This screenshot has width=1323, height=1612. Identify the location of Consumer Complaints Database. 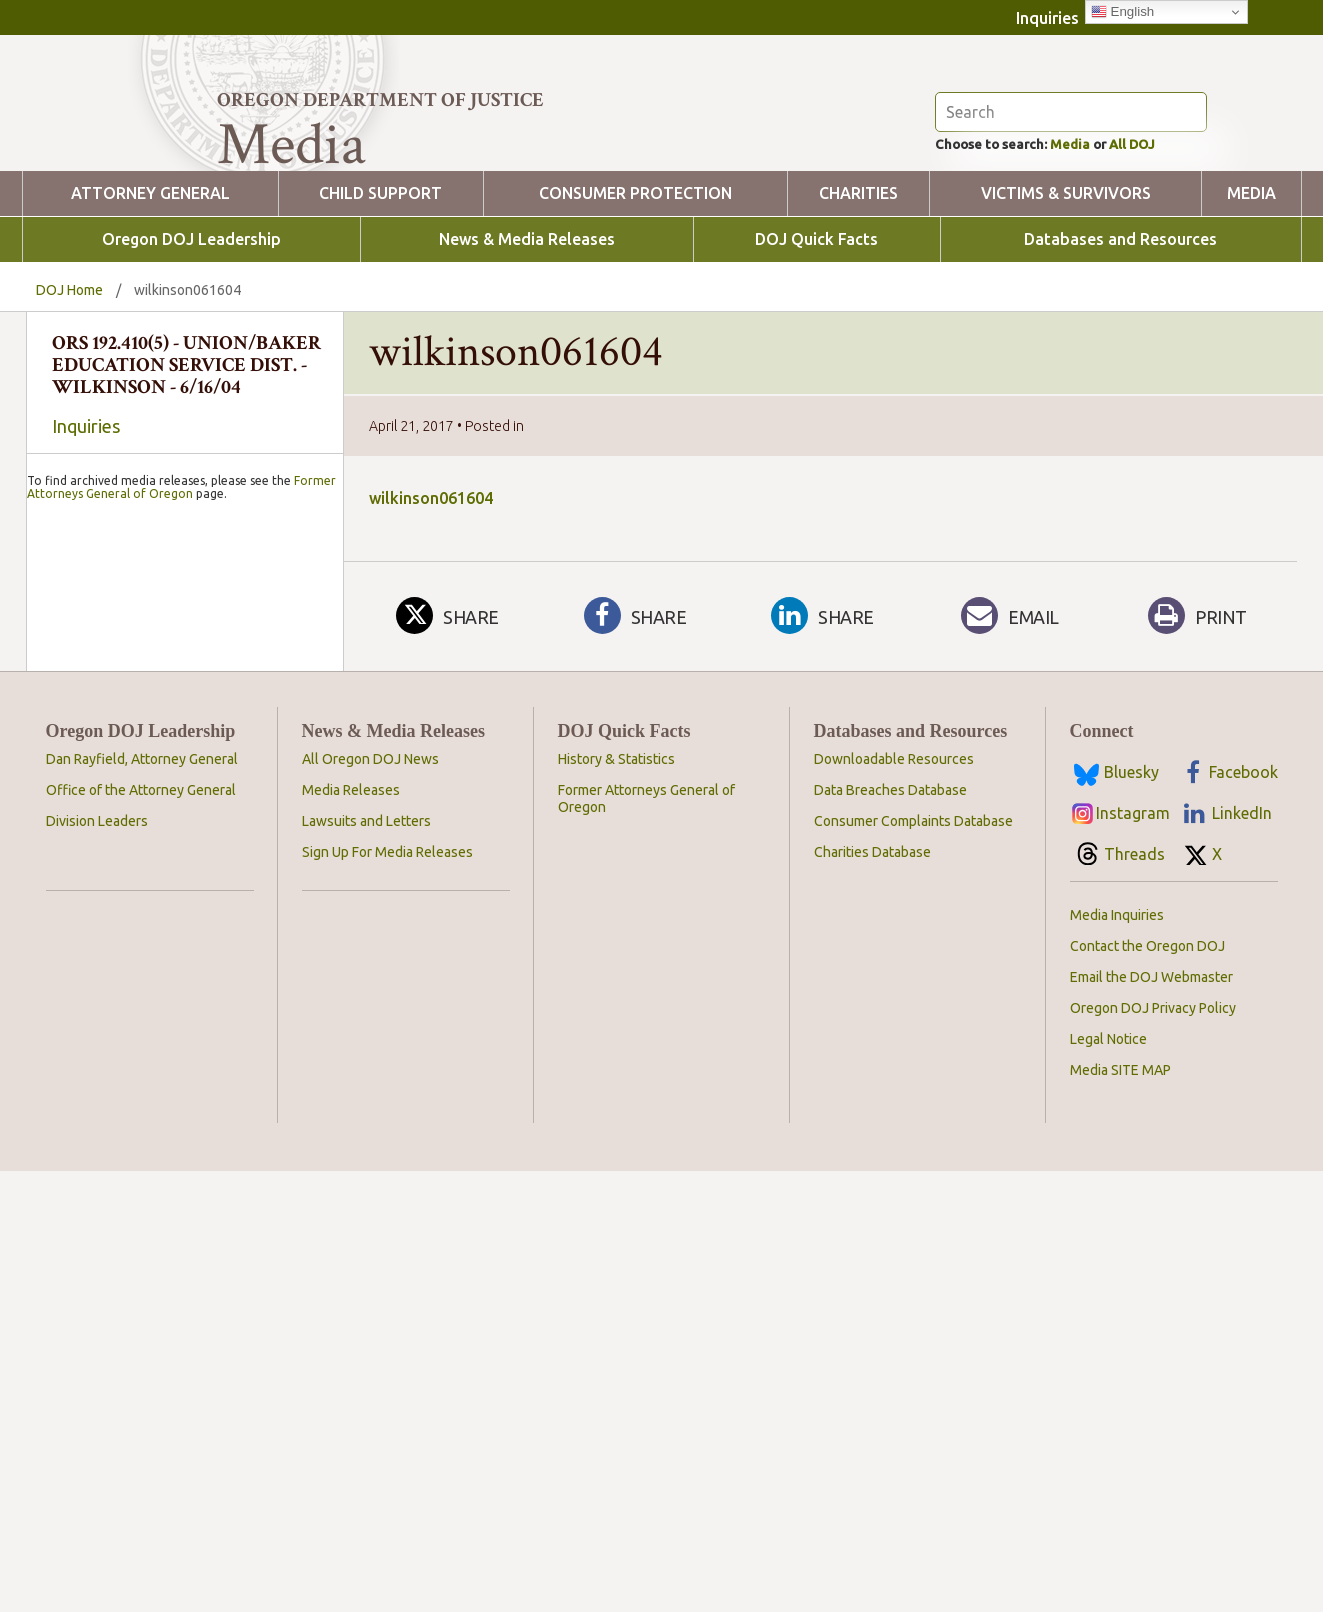
(913, 1240).